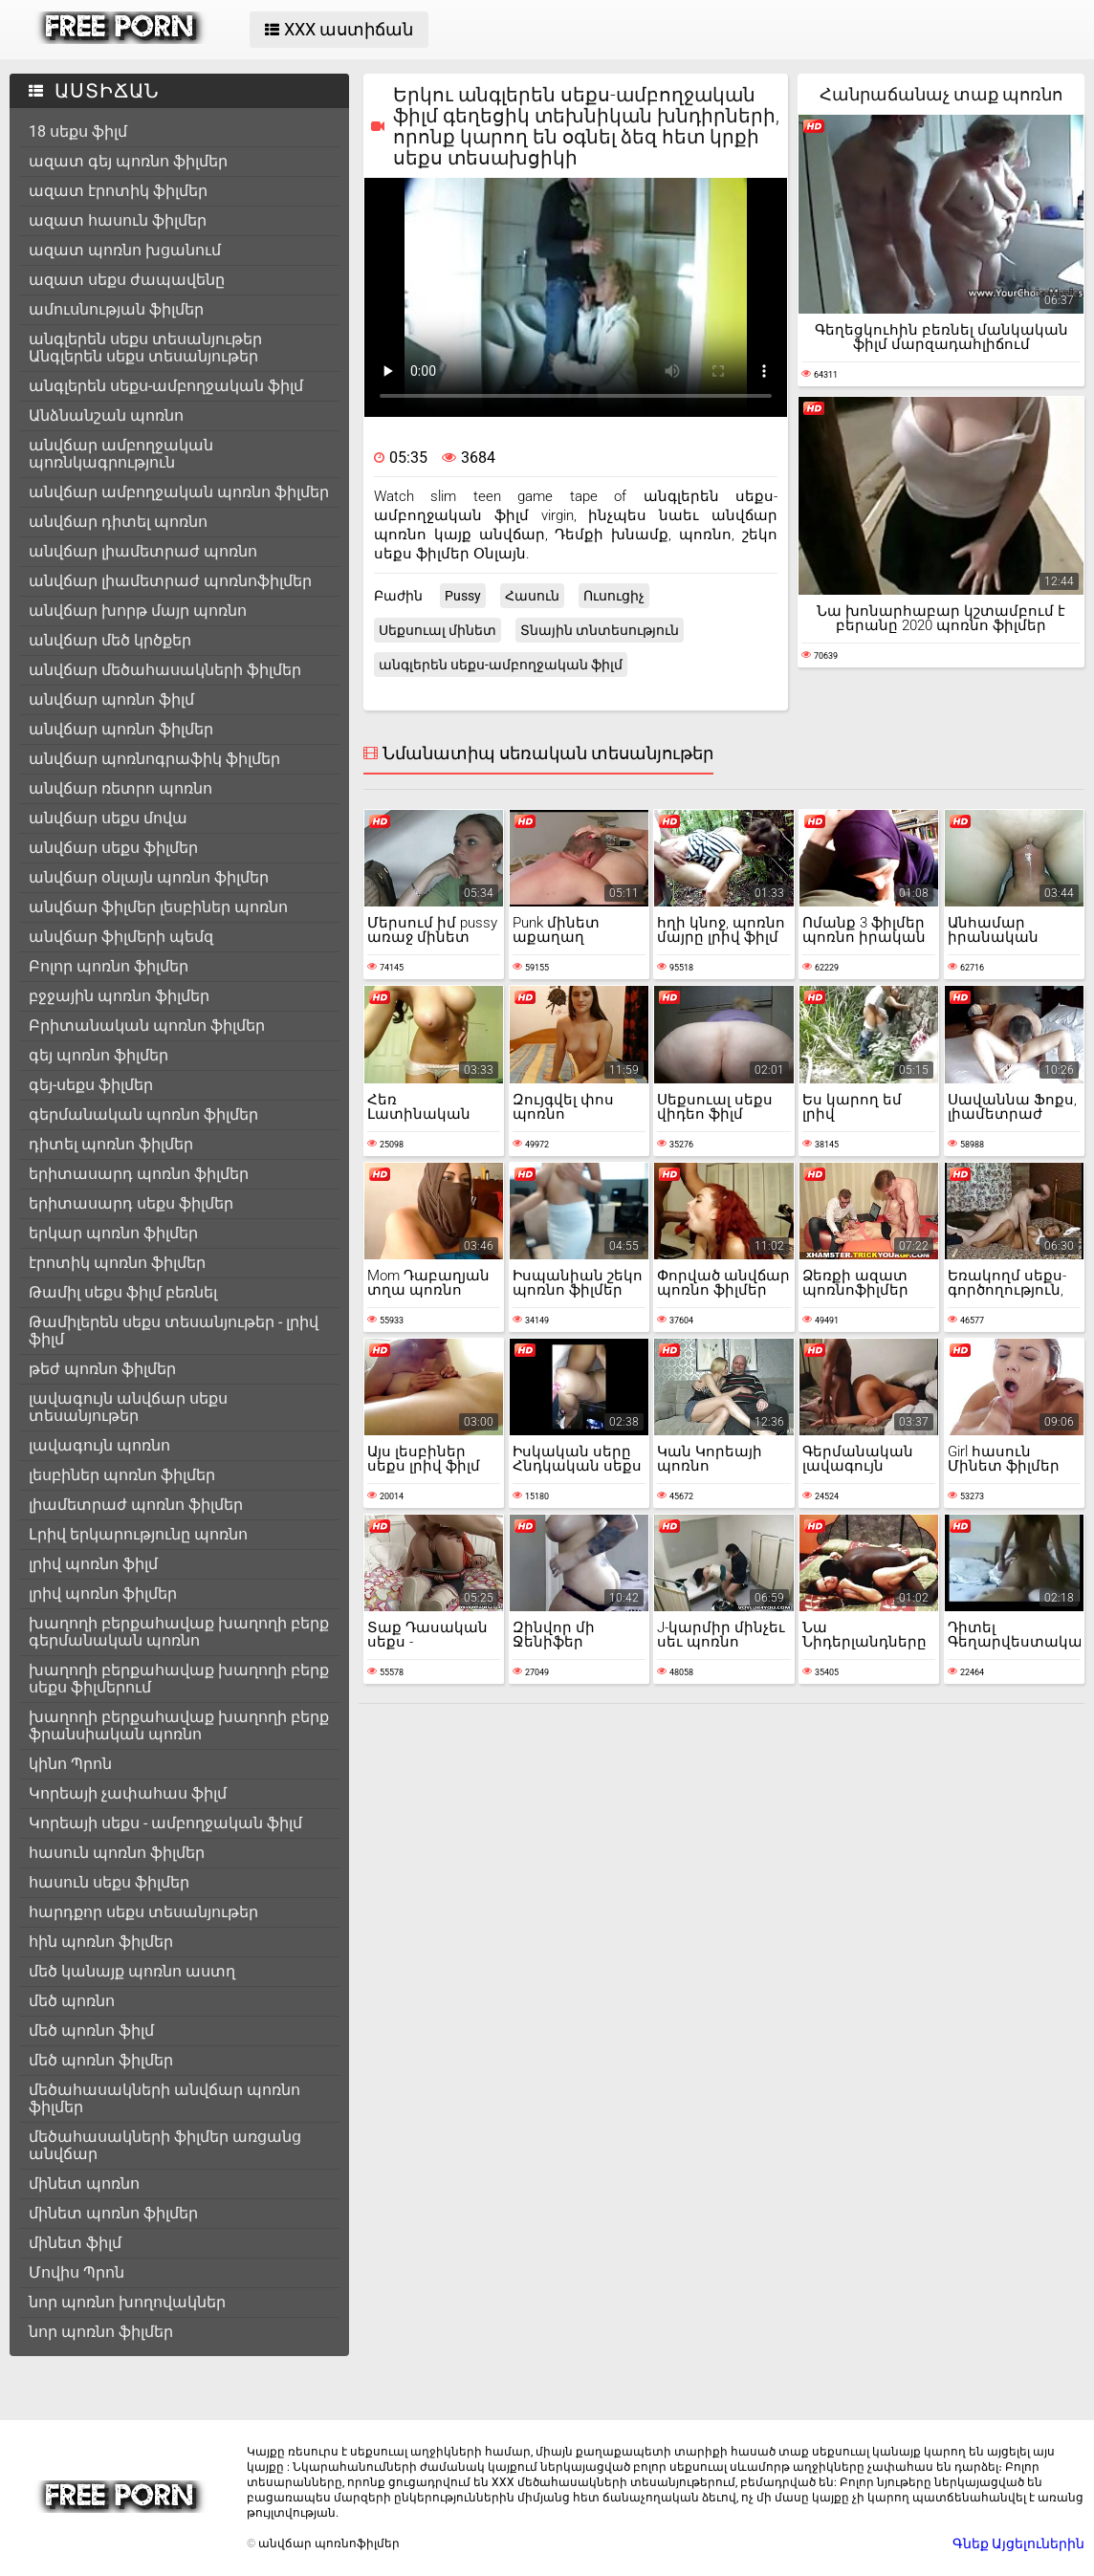 The width and height of the screenshot is (1094, 2576). What do you see at coordinates (179, 1725) in the screenshot?
I see `խաղողի բերքահավաք խաղողի բերք ֆրանսիական պոռնո` at bounding box center [179, 1725].